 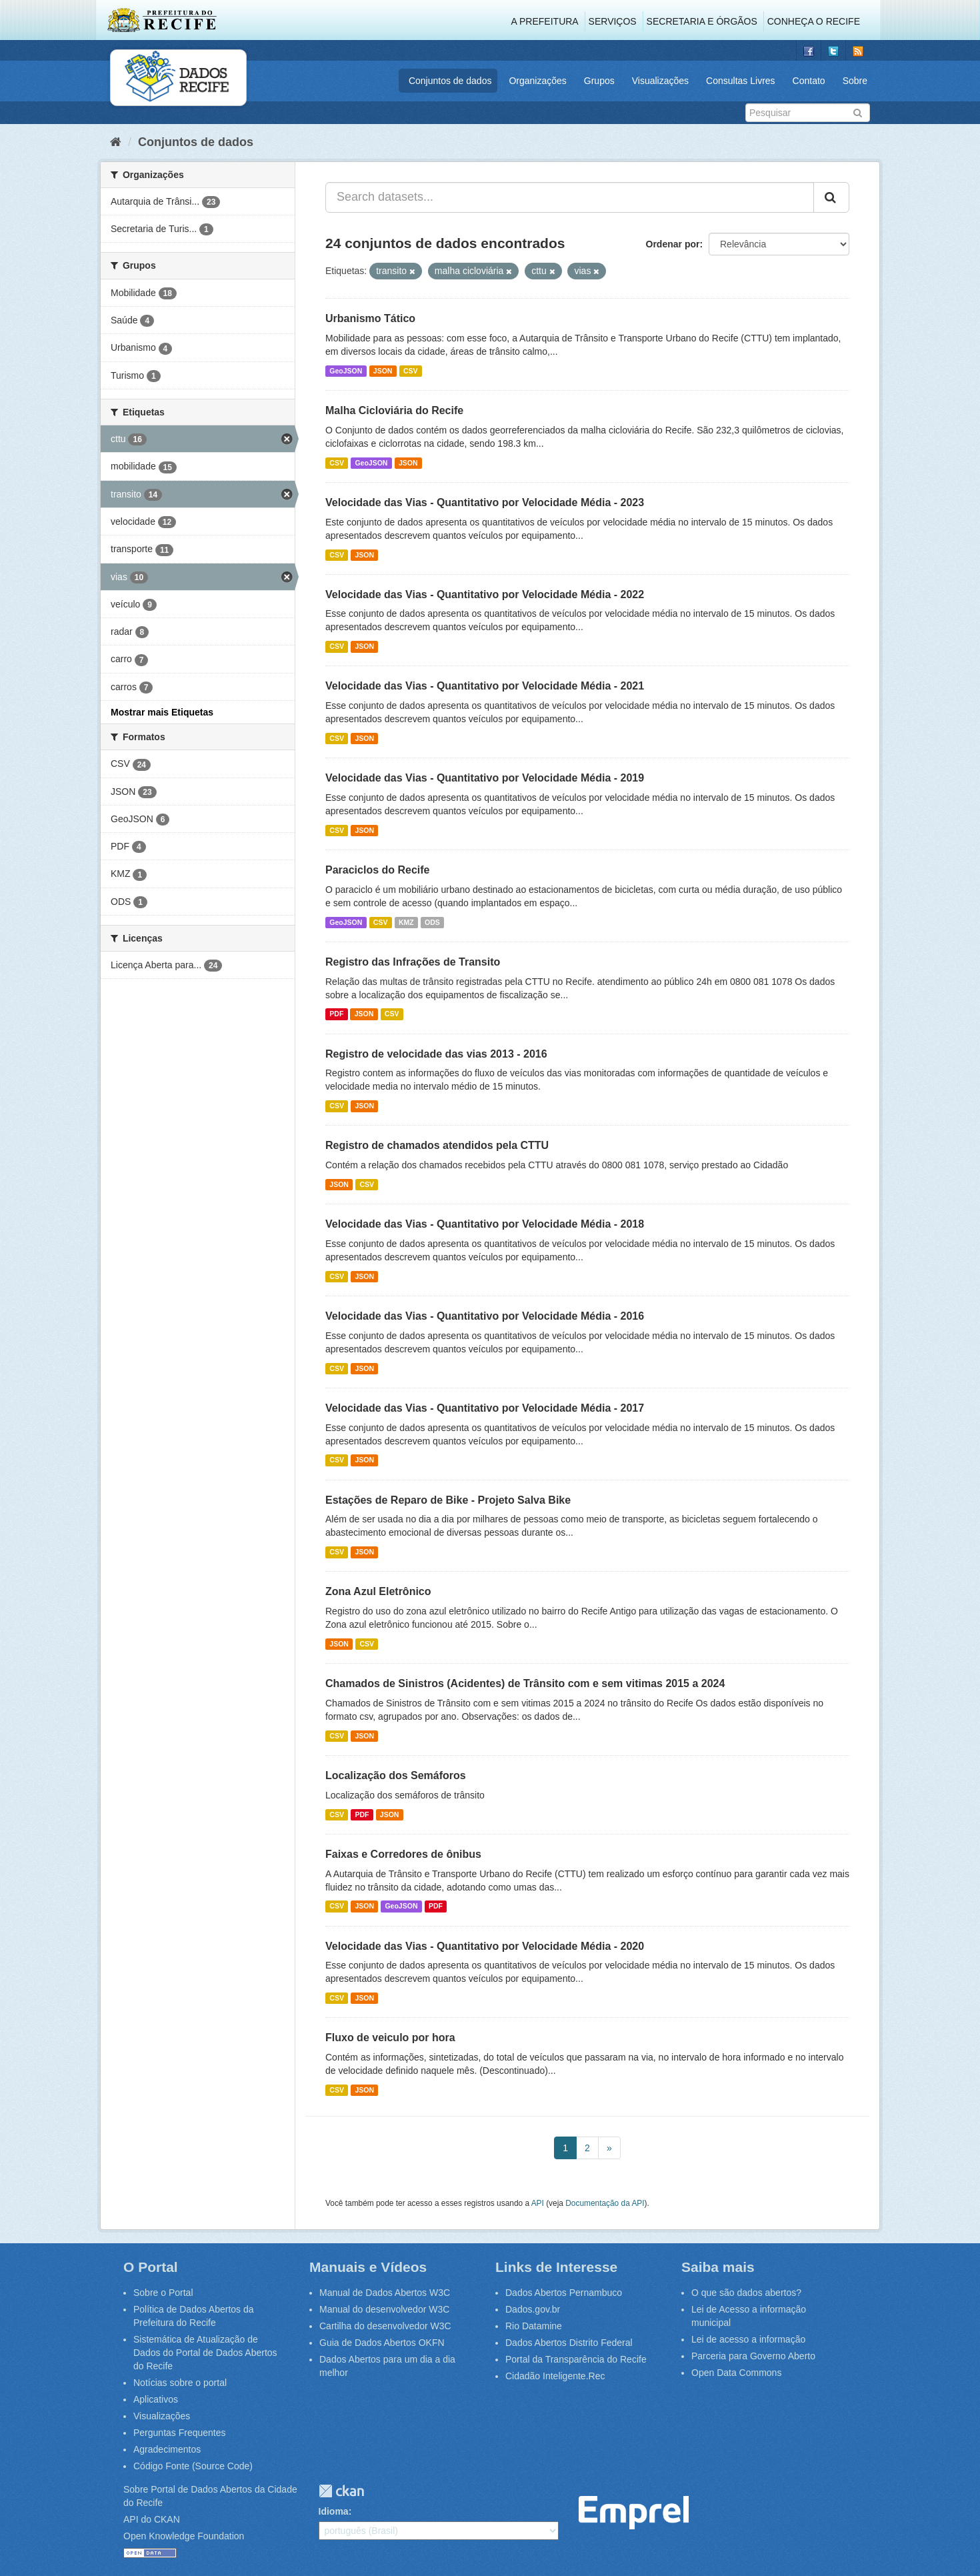 I want to click on [Search datasets...], so click(x=569, y=197).